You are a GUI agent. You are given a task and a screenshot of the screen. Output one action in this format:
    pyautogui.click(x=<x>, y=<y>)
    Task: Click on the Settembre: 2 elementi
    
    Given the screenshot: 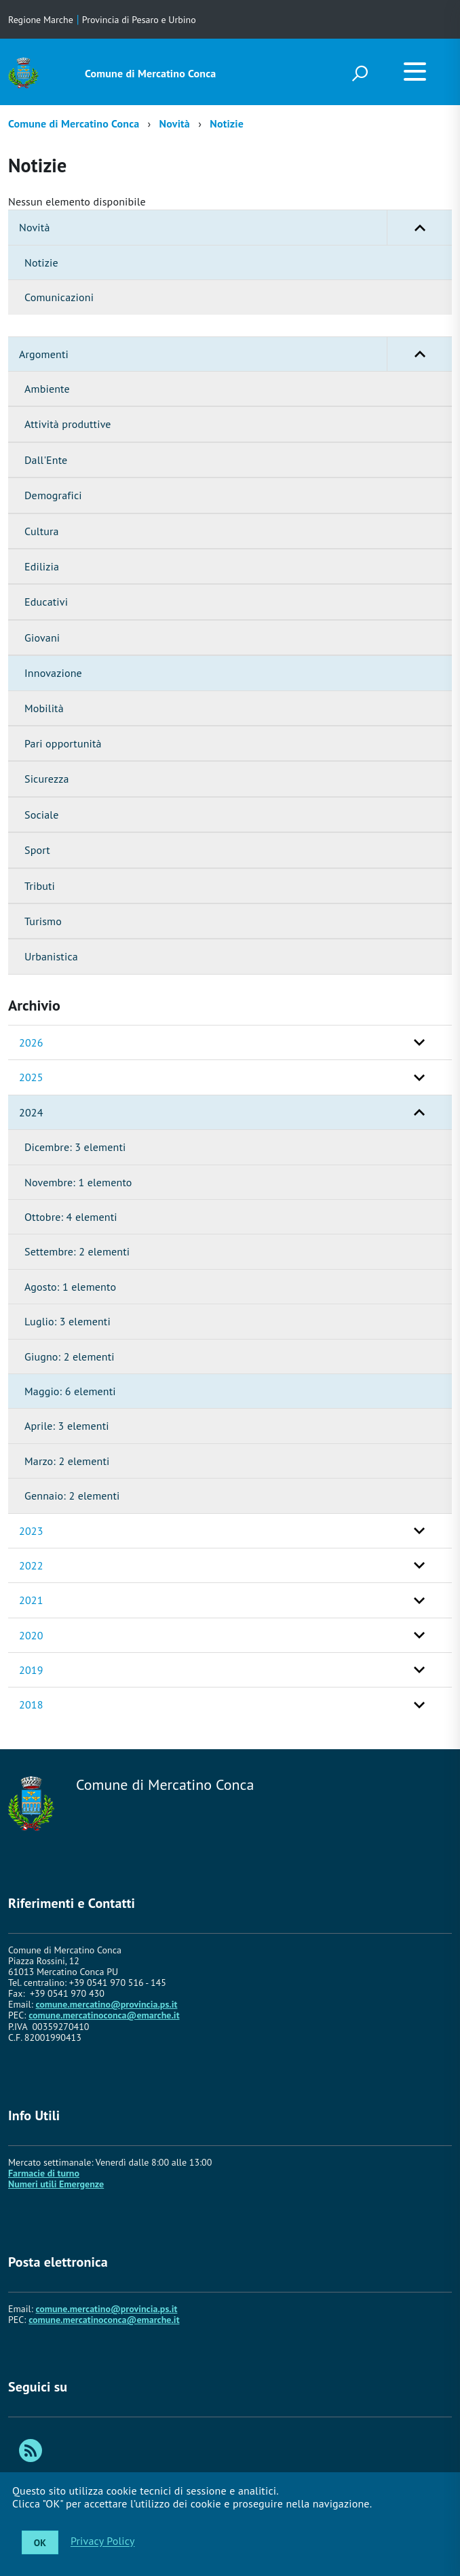 What is the action you would take?
    pyautogui.click(x=77, y=1251)
    